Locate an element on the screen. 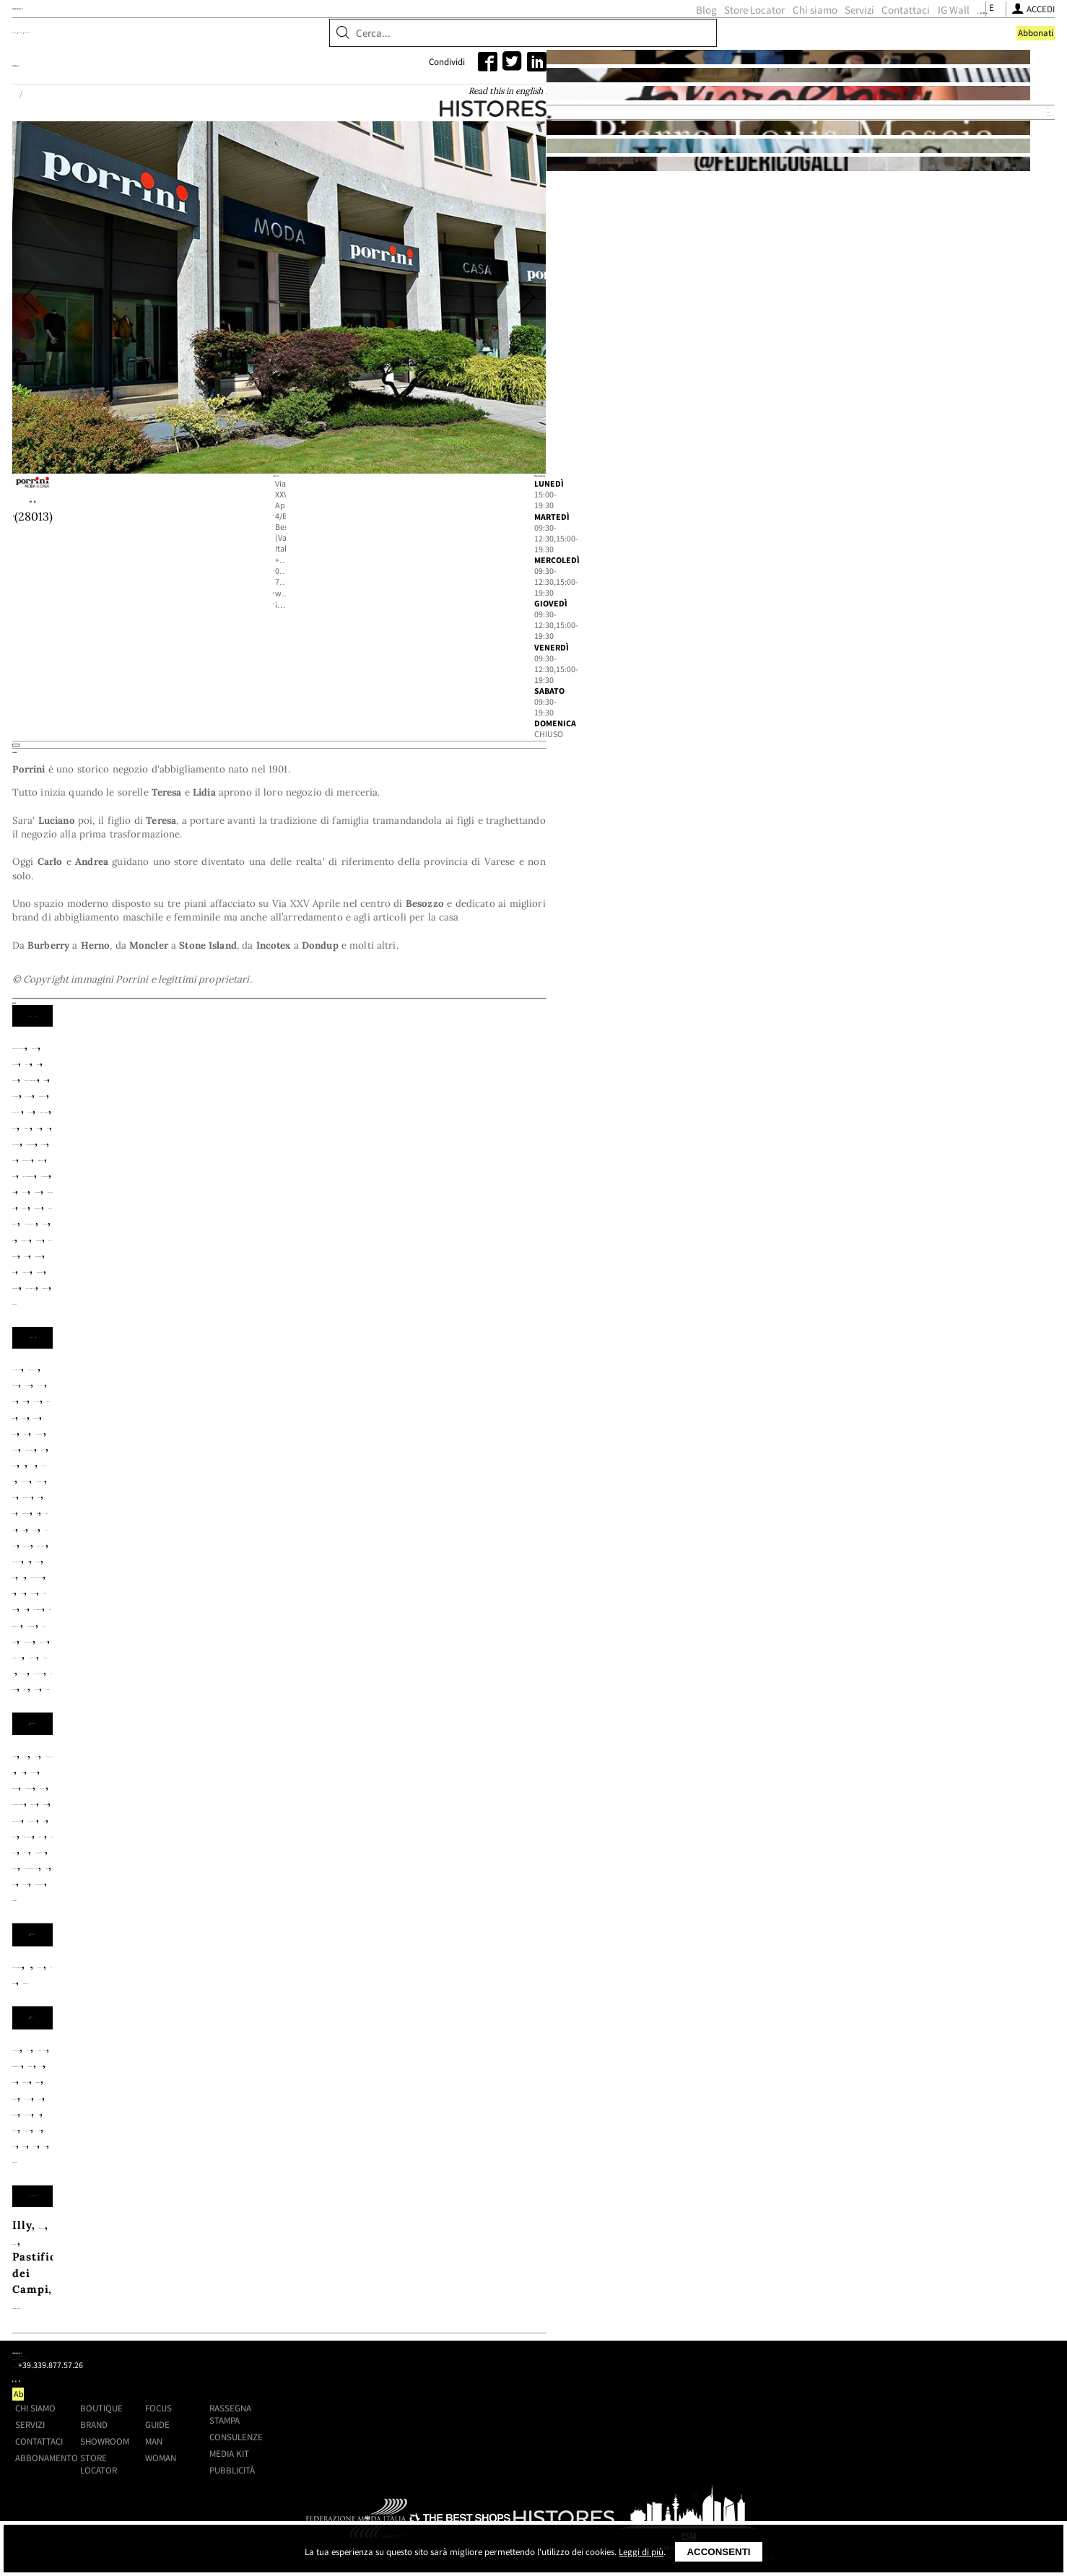  Jumper 1234 is located at coordinates (352, 1568).